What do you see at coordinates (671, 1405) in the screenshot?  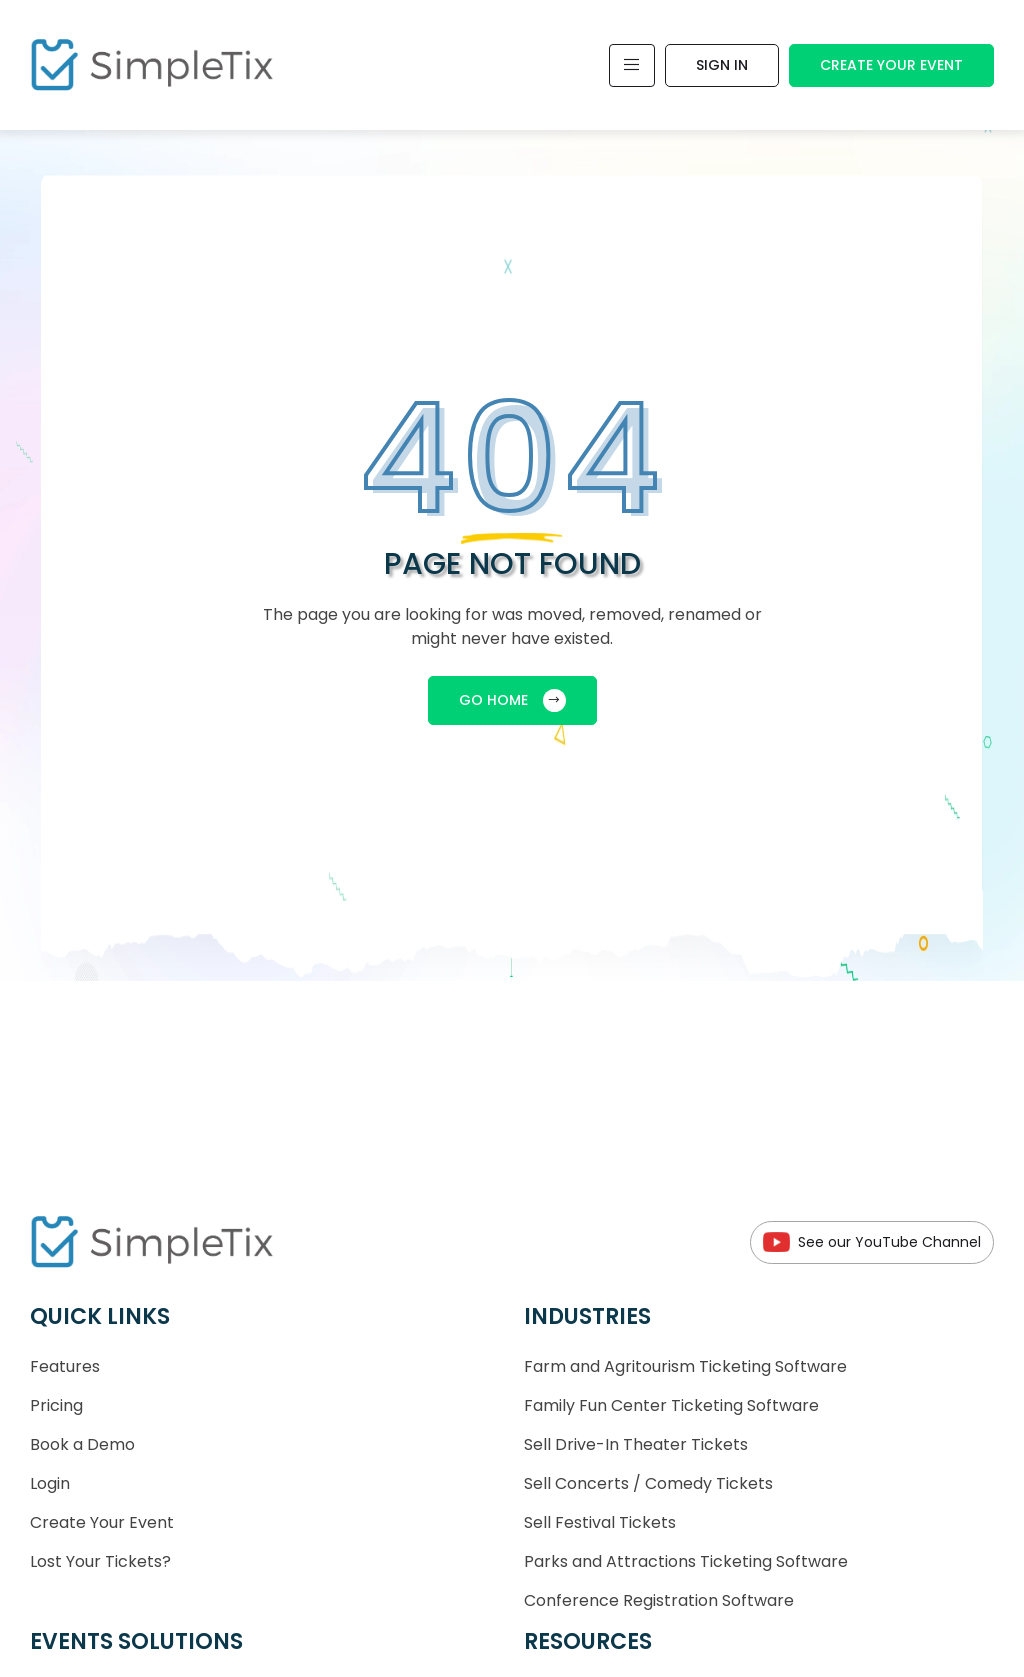 I see `Family Fun Center Ticketing Software` at bounding box center [671, 1405].